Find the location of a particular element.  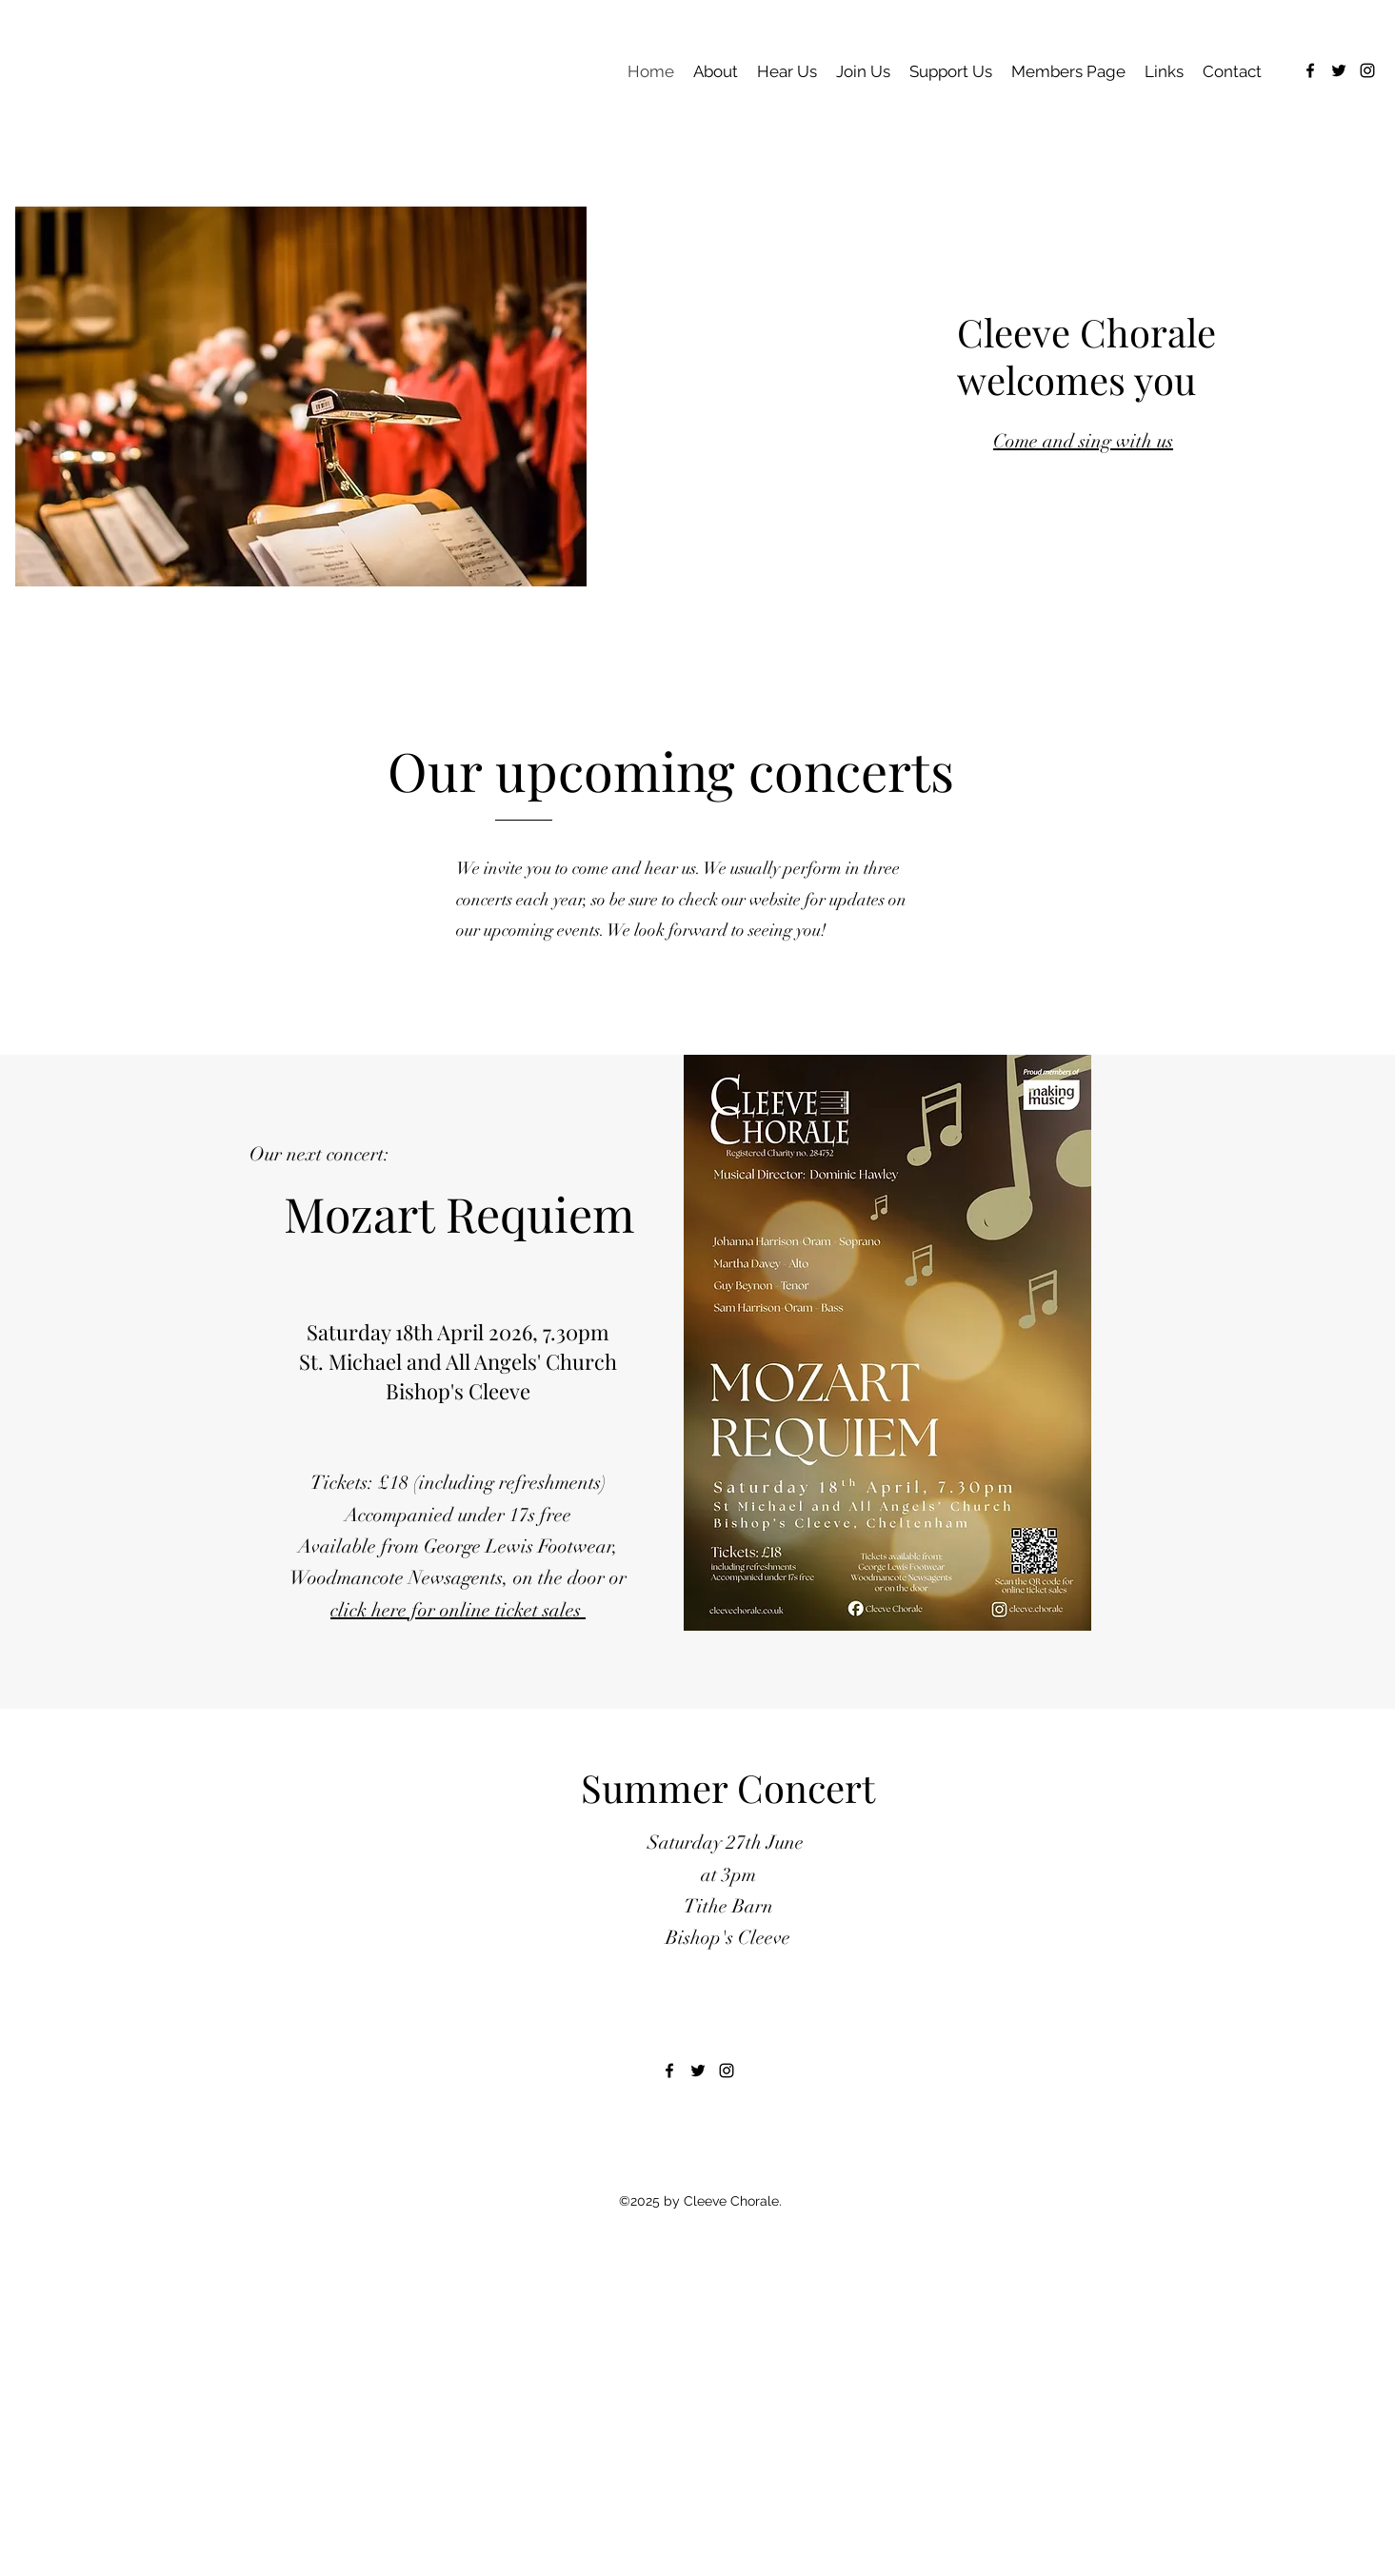

[alt.text.label.Instagram] is located at coordinates (1367, 70).